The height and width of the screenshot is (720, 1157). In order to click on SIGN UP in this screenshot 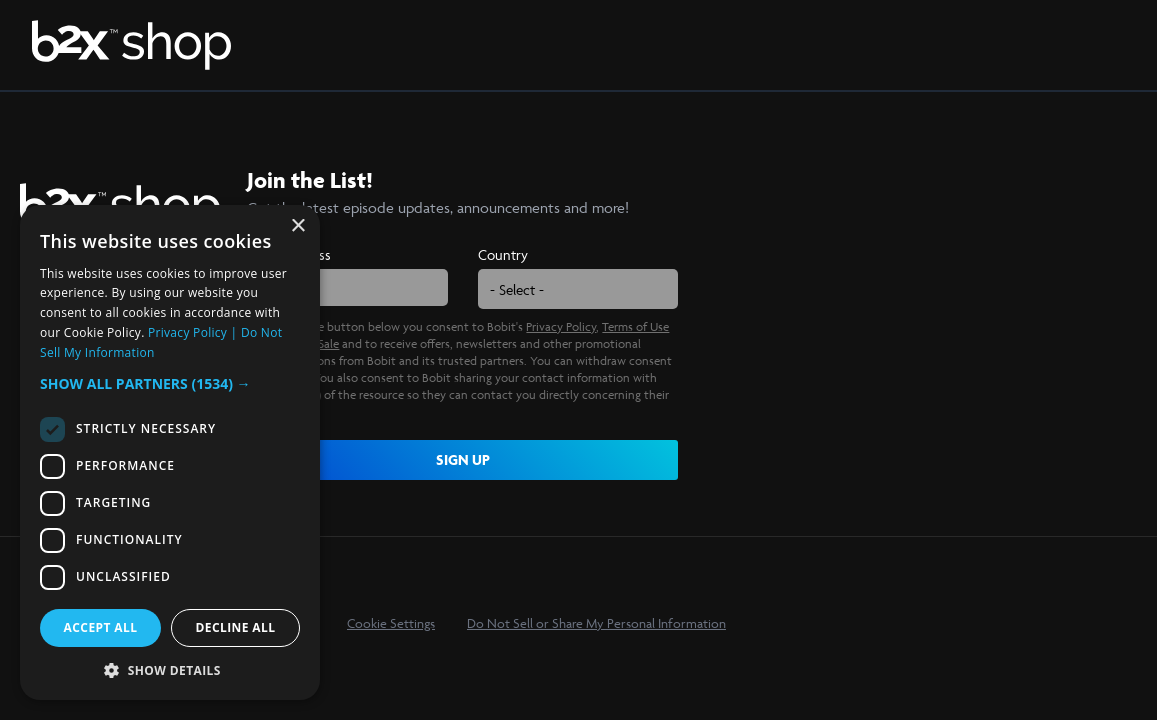, I will do `click(463, 459)`.